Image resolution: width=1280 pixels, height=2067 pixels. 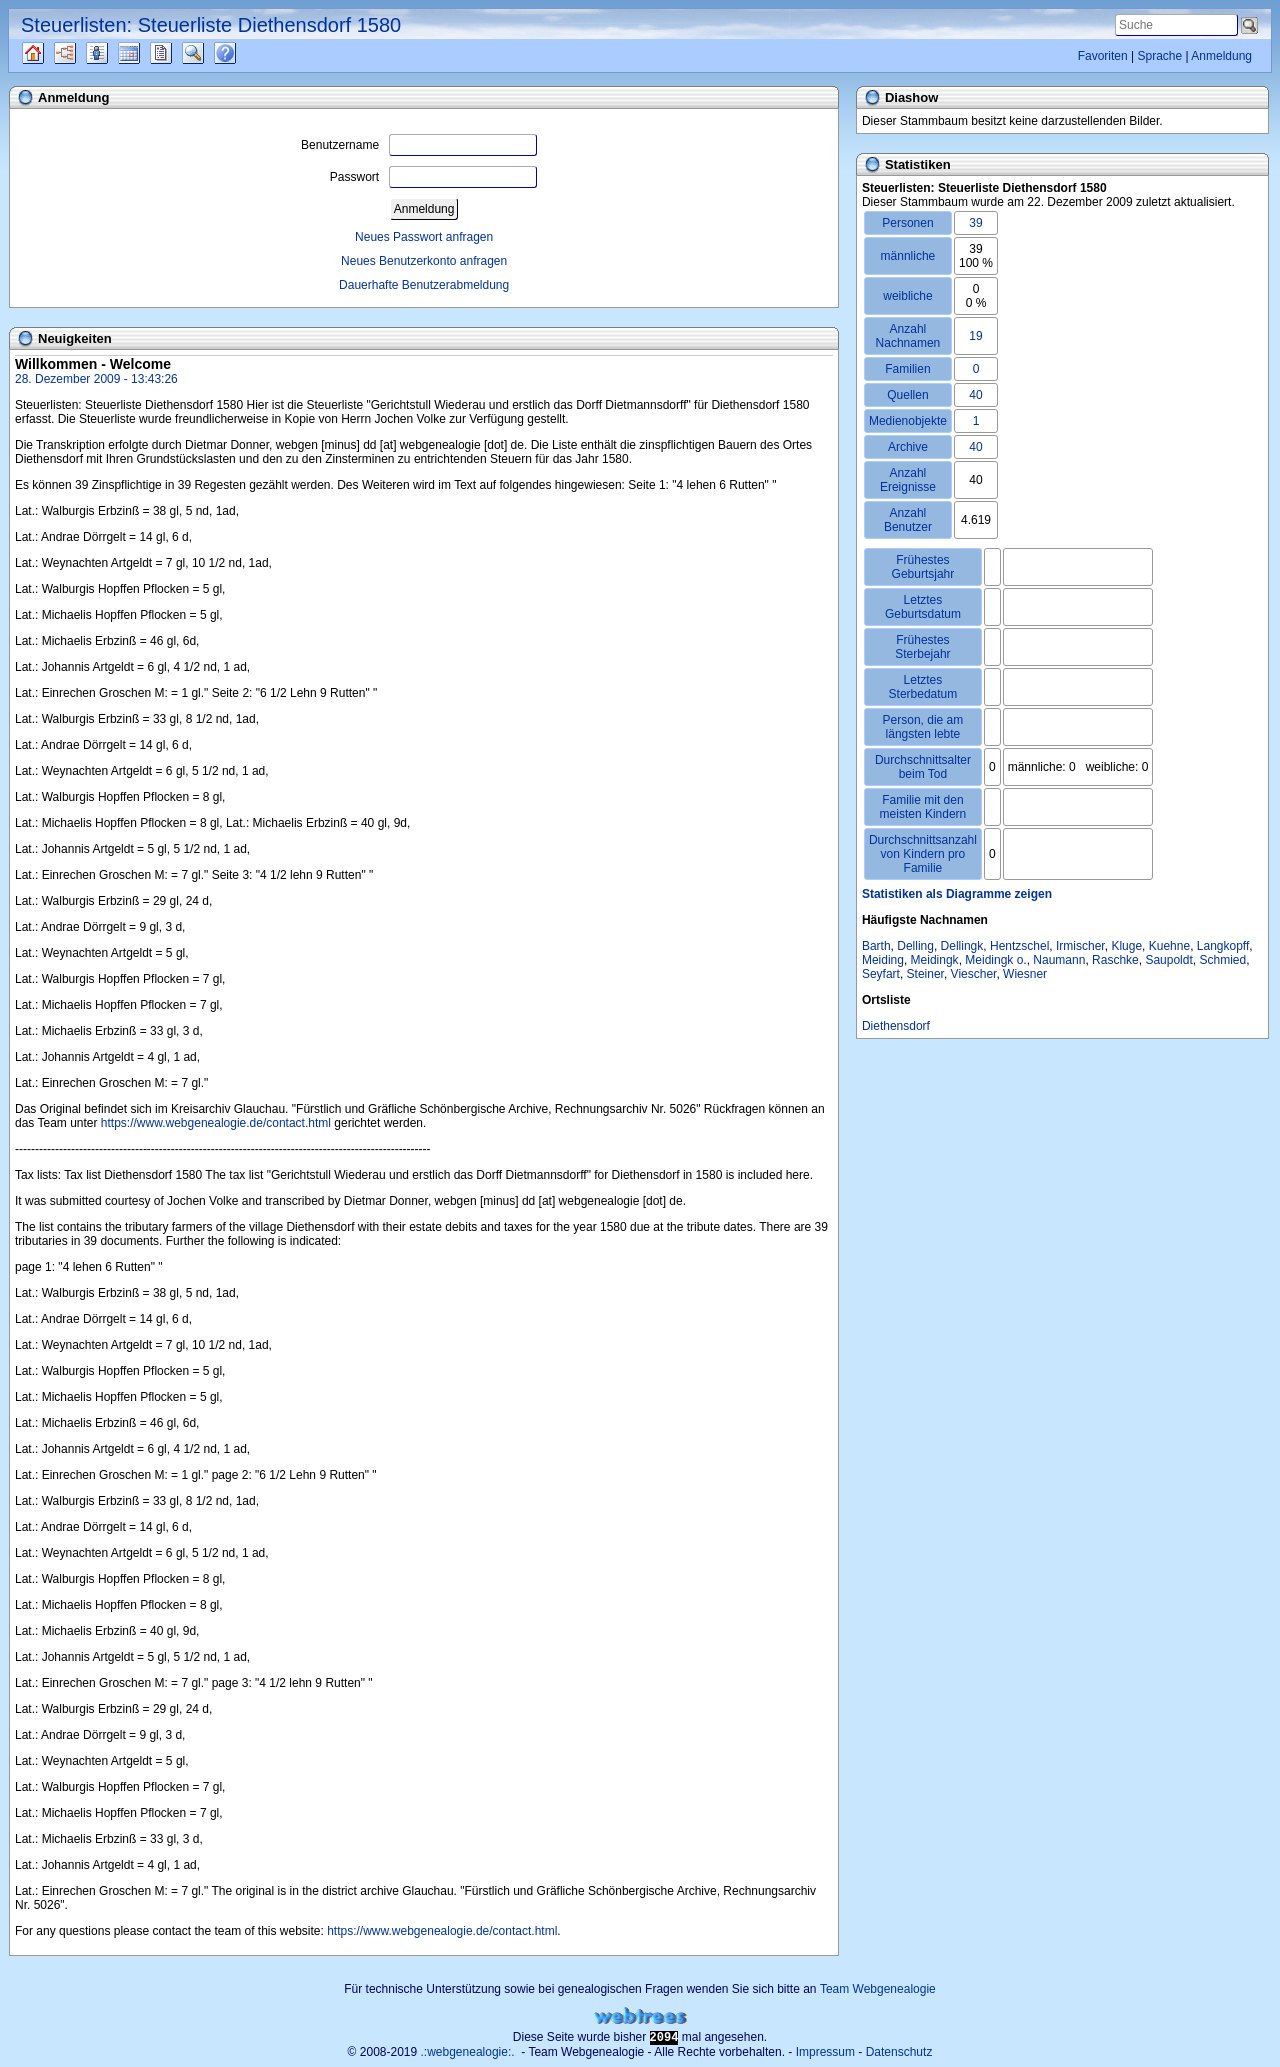 What do you see at coordinates (468, 2052) in the screenshot?
I see `.:webgenealogie:.` at bounding box center [468, 2052].